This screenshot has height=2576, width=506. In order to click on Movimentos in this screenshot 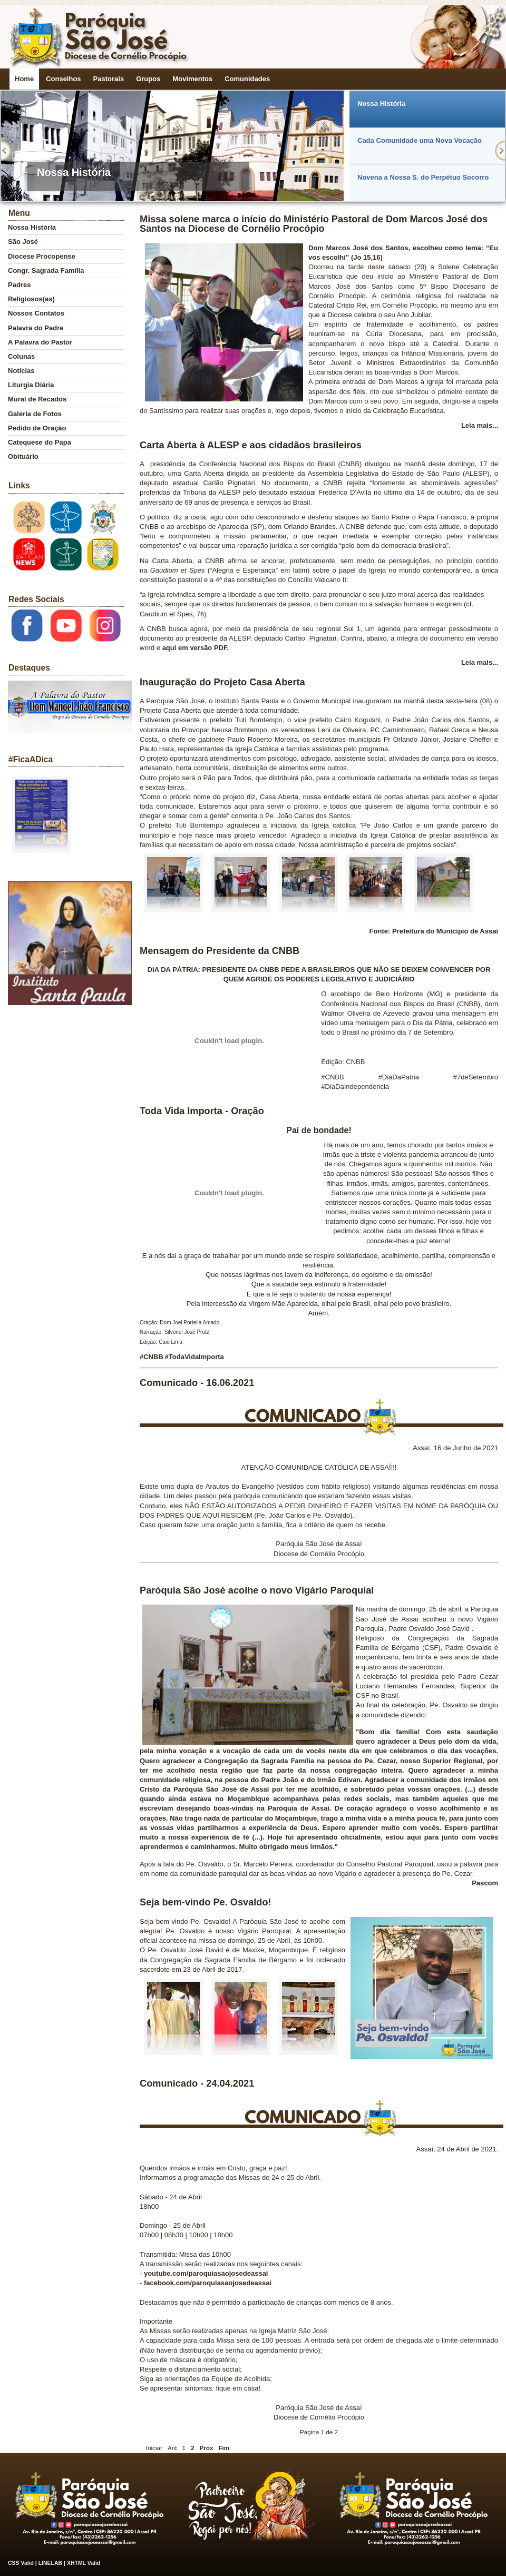, I will do `click(192, 79)`.